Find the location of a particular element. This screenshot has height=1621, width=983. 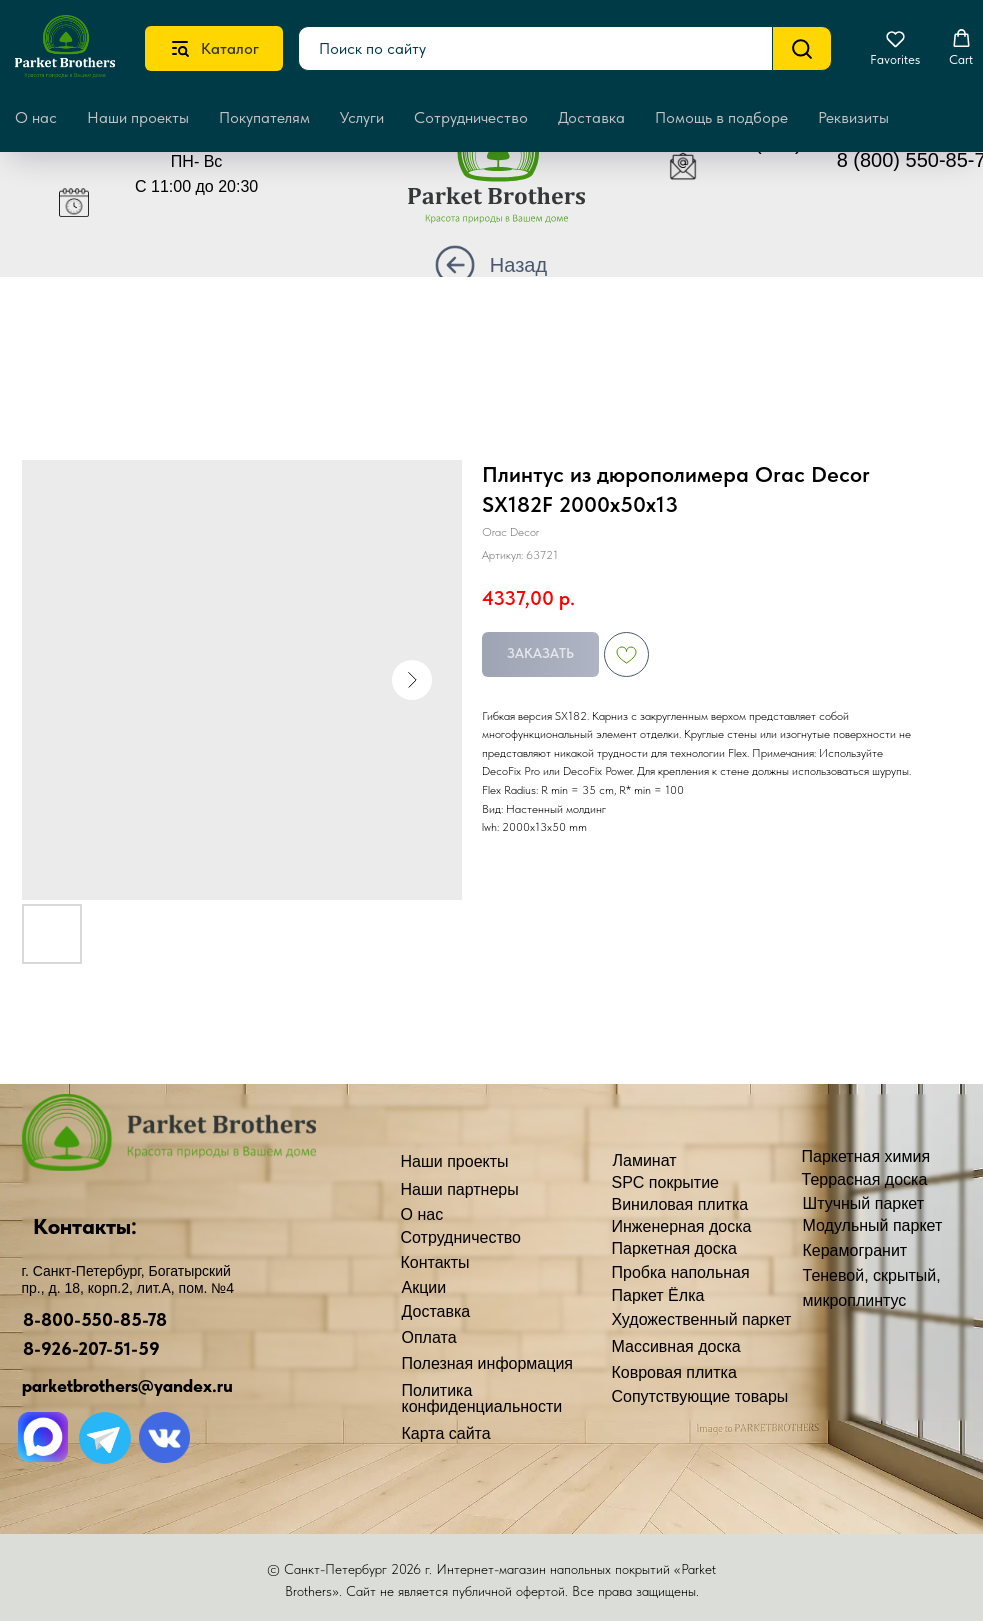

8-926-207-51-59 is located at coordinates (91, 1348).